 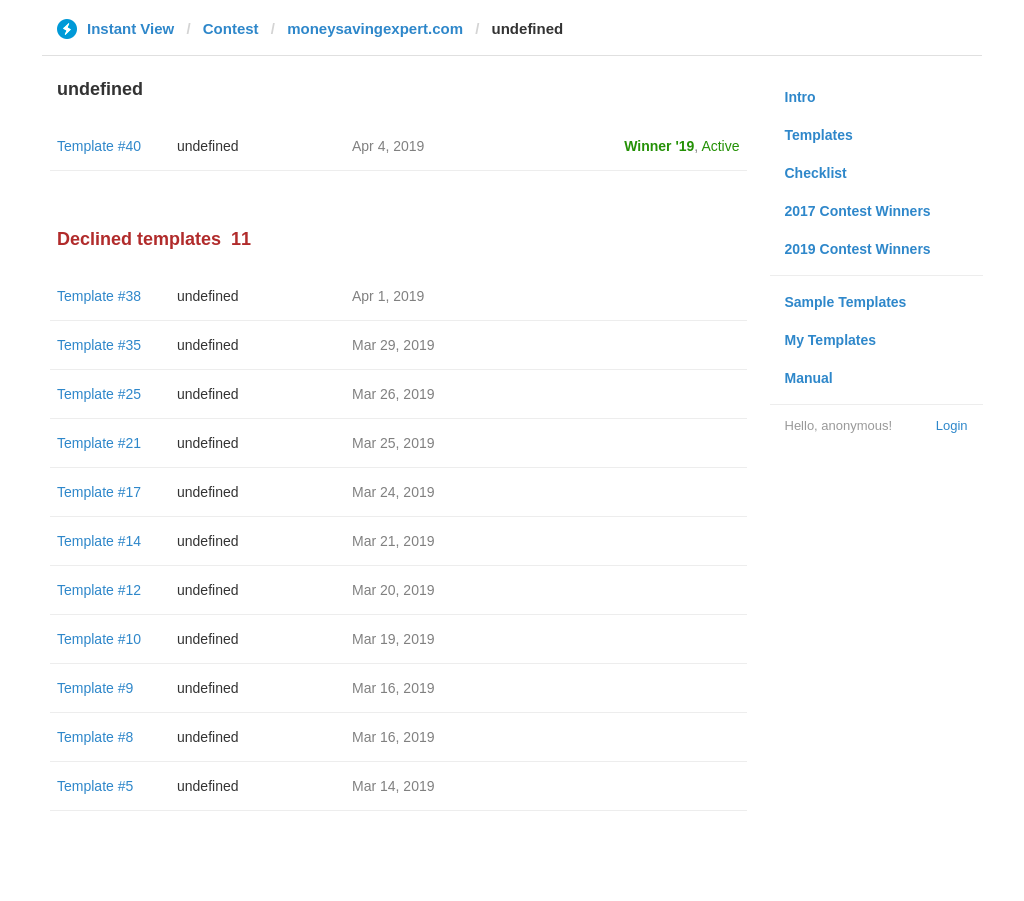 I want to click on Template #40, so click(x=99, y=146).